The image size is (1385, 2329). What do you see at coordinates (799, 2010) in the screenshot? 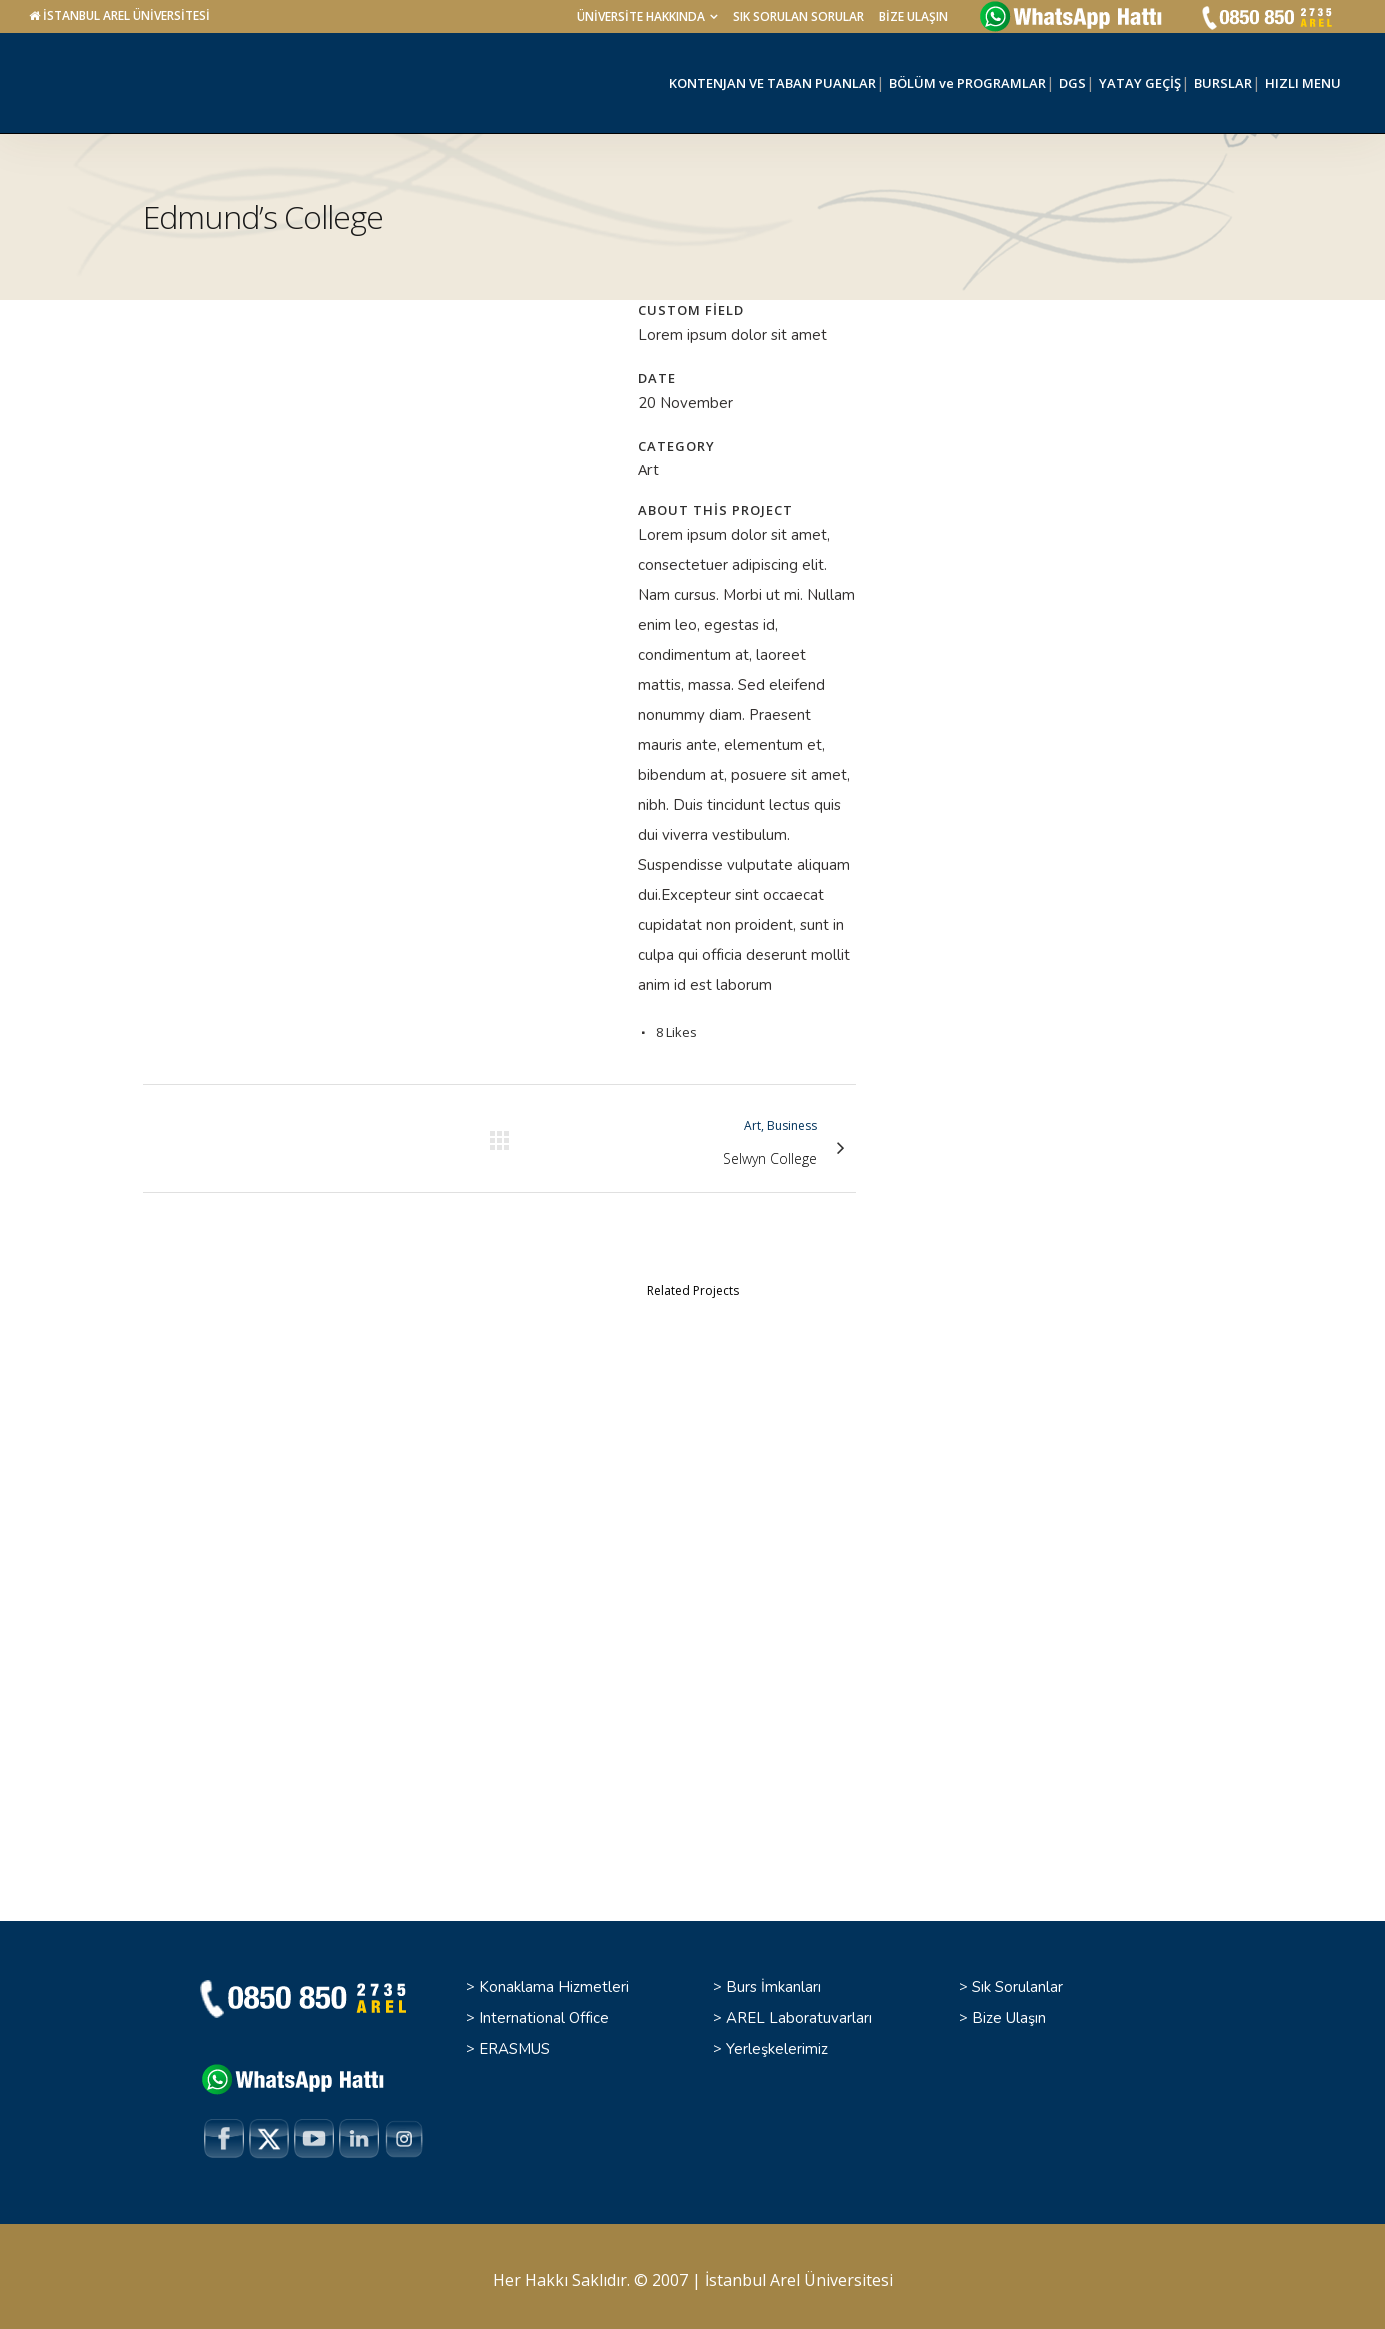
I see `AREL Laboratuvarları` at bounding box center [799, 2010].